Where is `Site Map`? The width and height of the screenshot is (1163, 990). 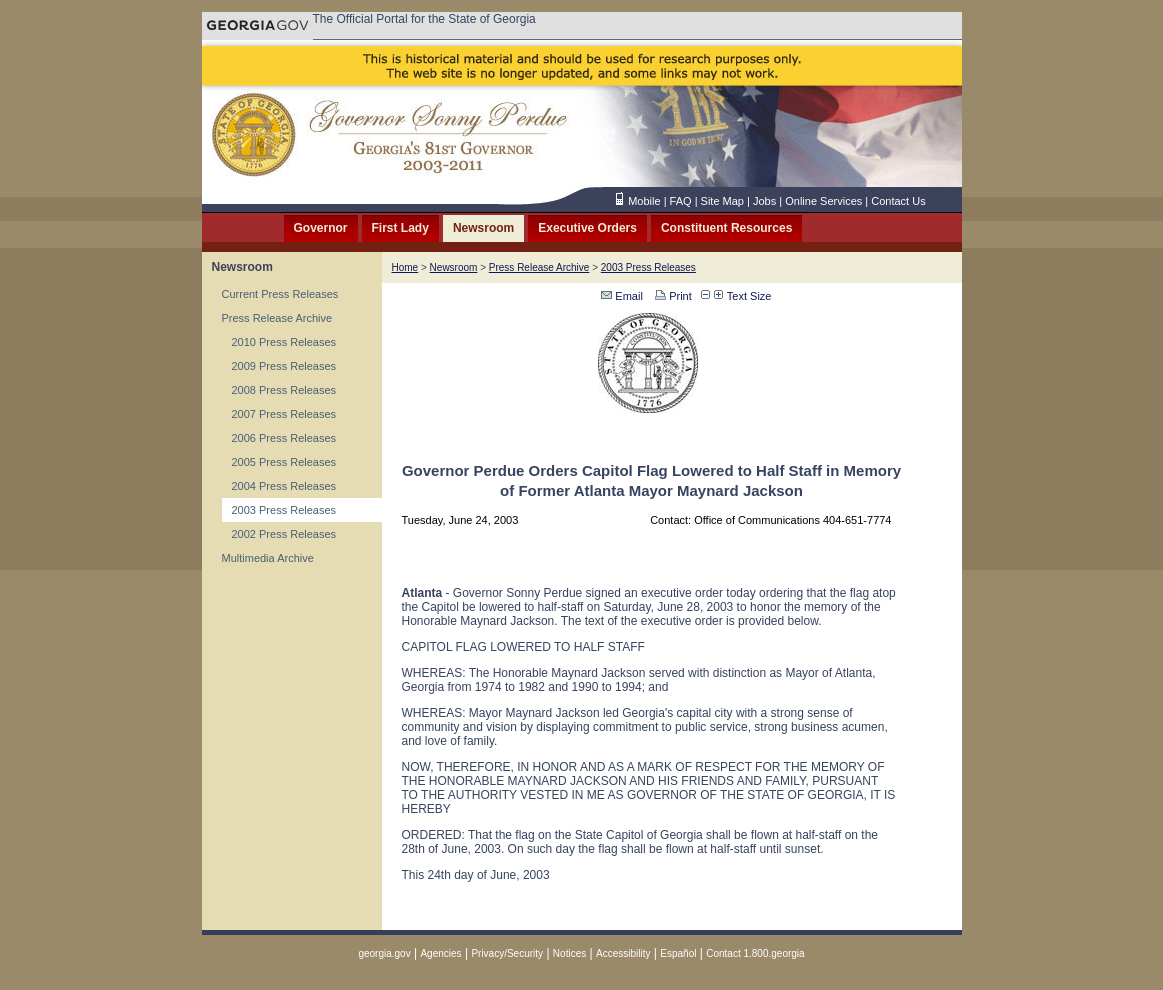
Site Map is located at coordinates (722, 201).